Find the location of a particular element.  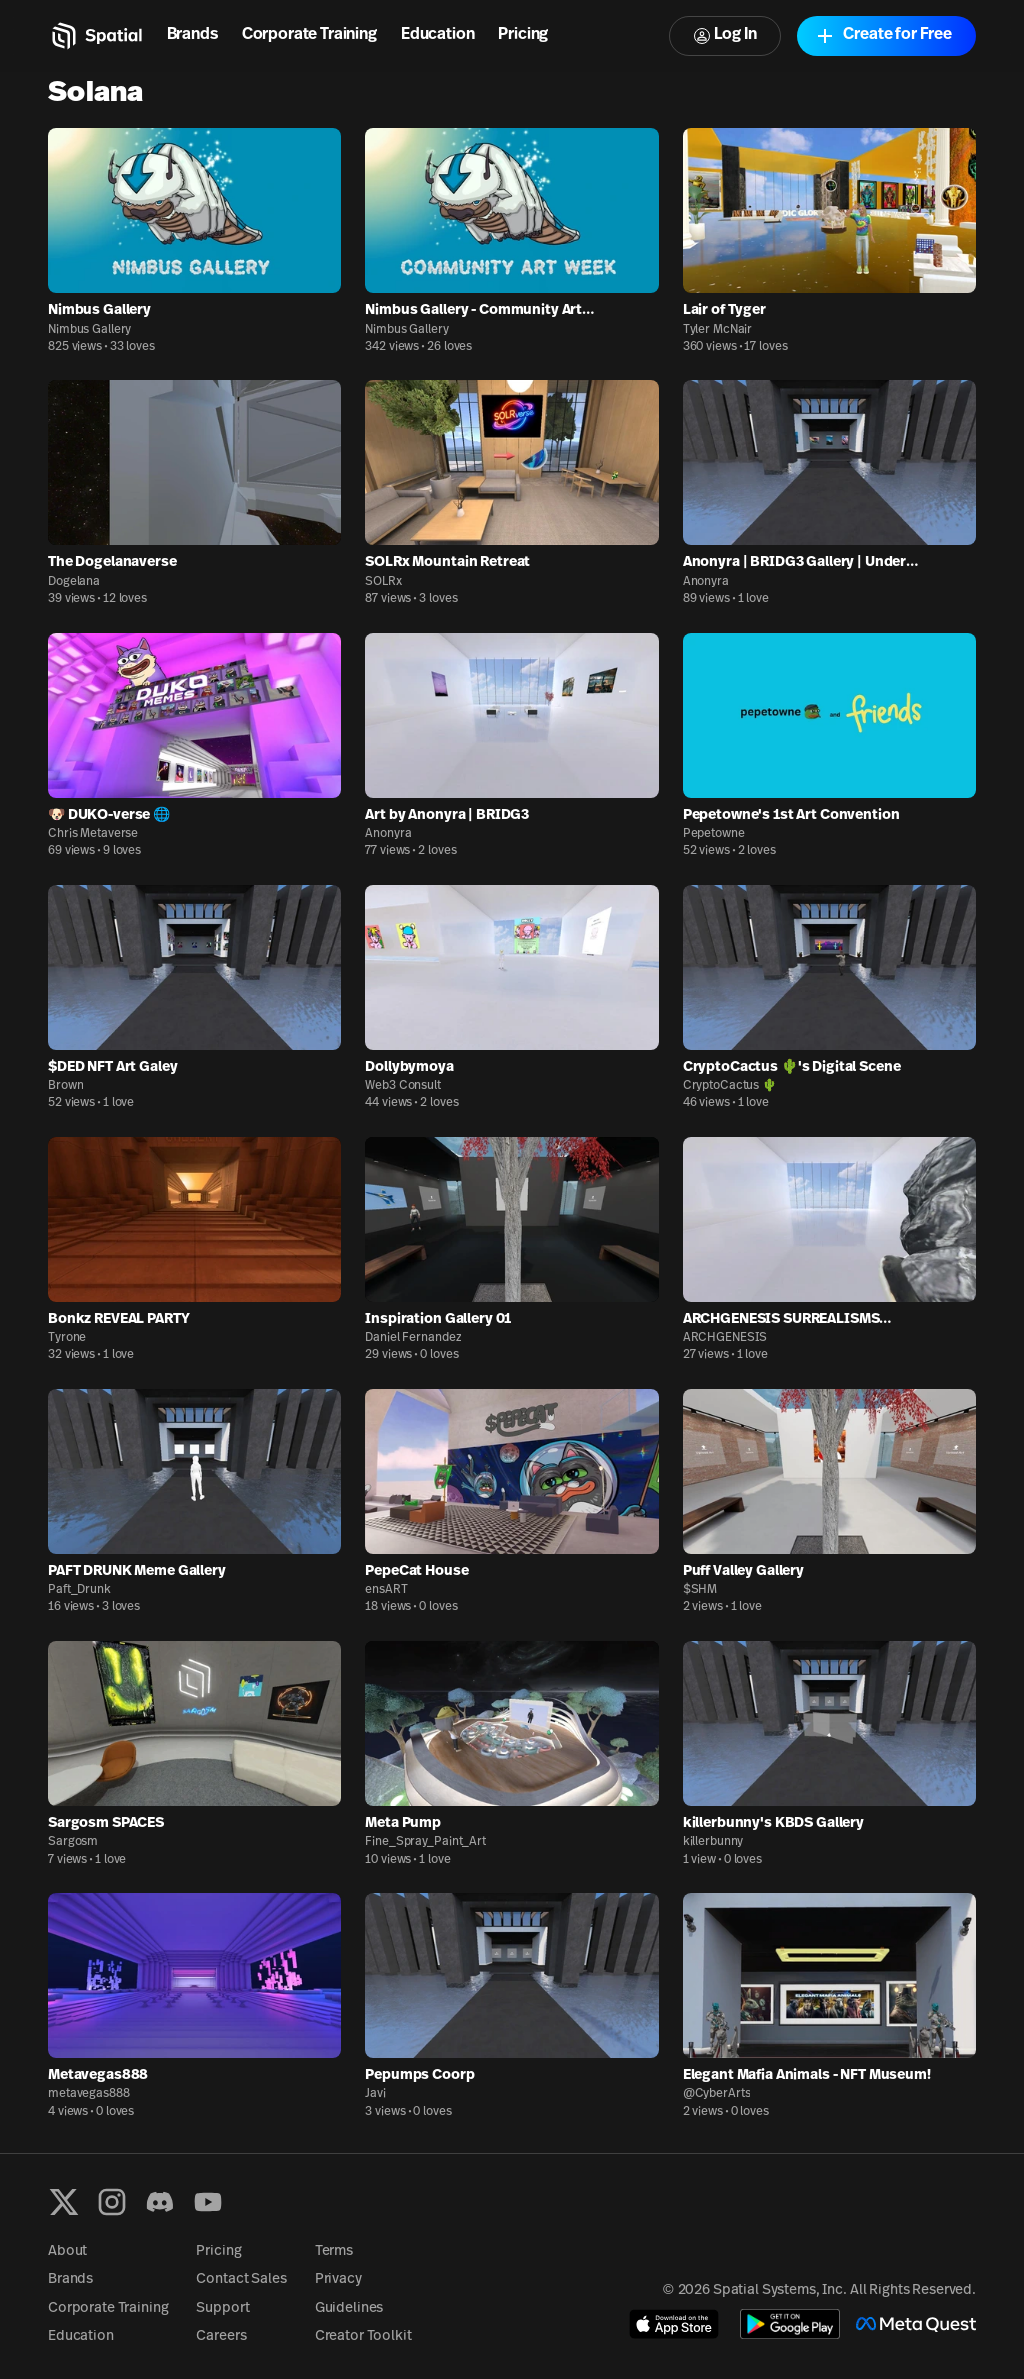

$SHM is located at coordinates (700, 1590).